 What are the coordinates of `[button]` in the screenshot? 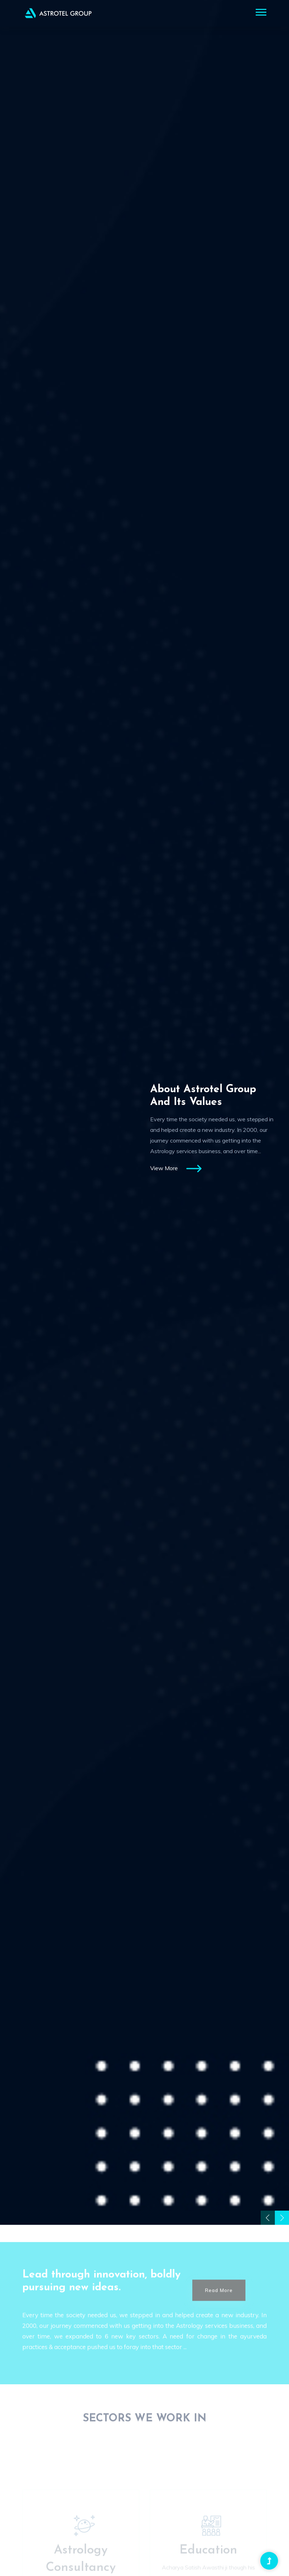 It's located at (260, 11).